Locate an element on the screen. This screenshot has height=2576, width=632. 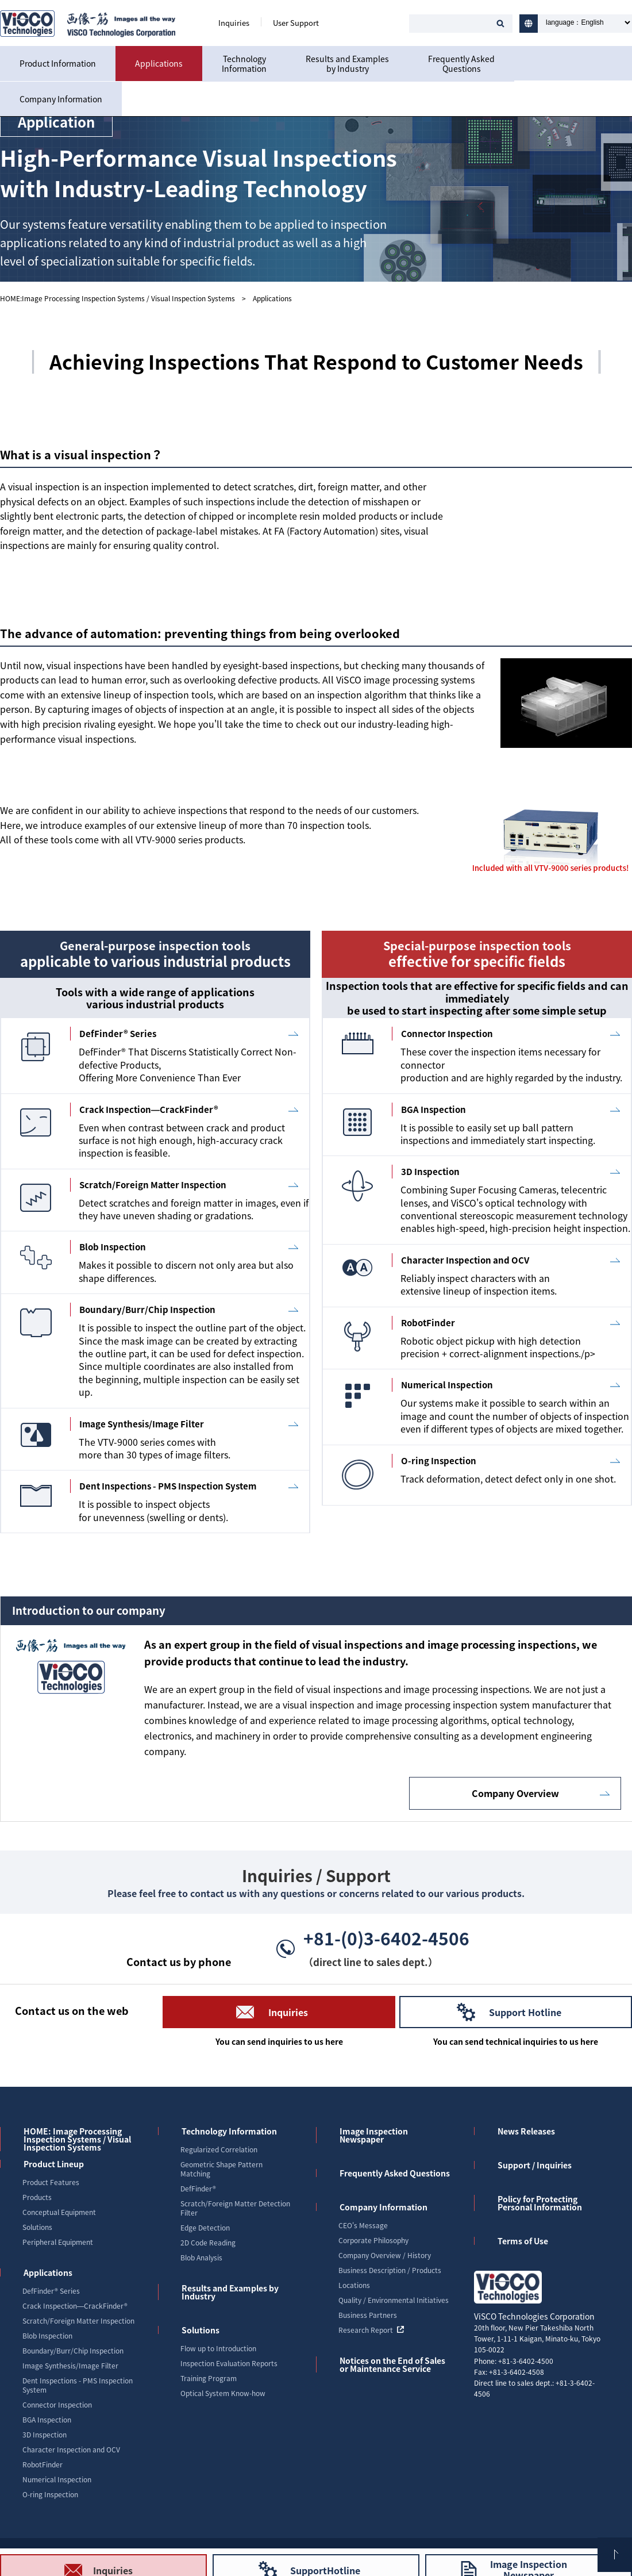
Company Information is located at coordinates (61, 99).